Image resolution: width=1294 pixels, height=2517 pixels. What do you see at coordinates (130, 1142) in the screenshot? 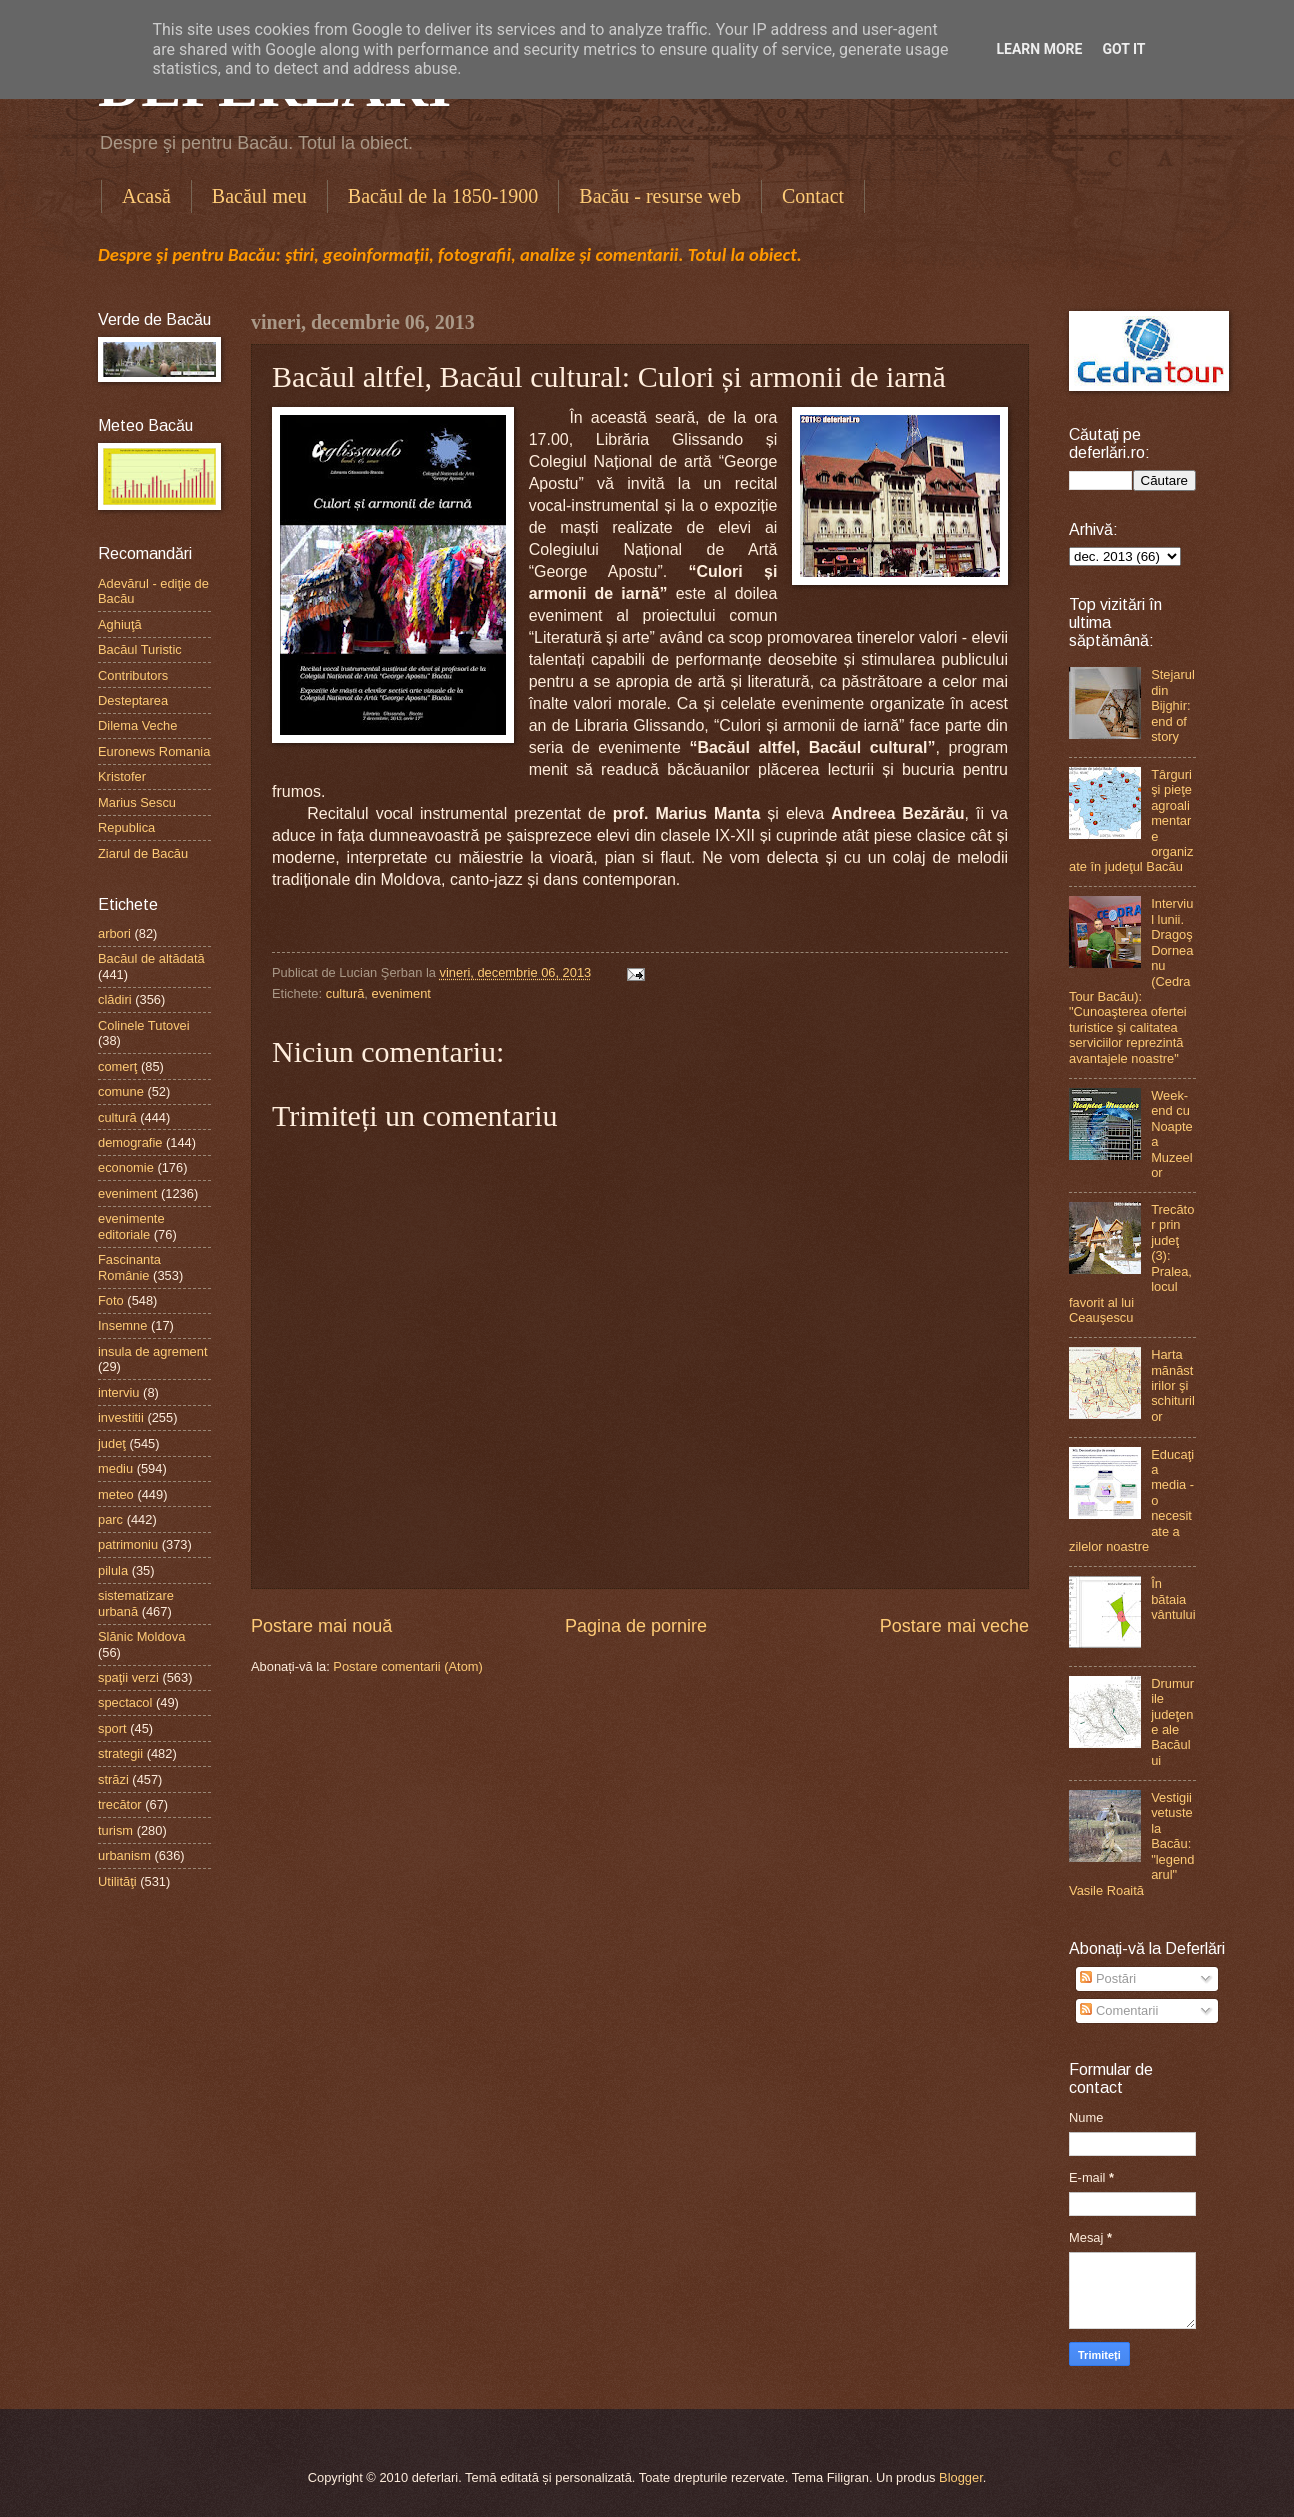
I see `demografie` at bounding box center [130, 1142].